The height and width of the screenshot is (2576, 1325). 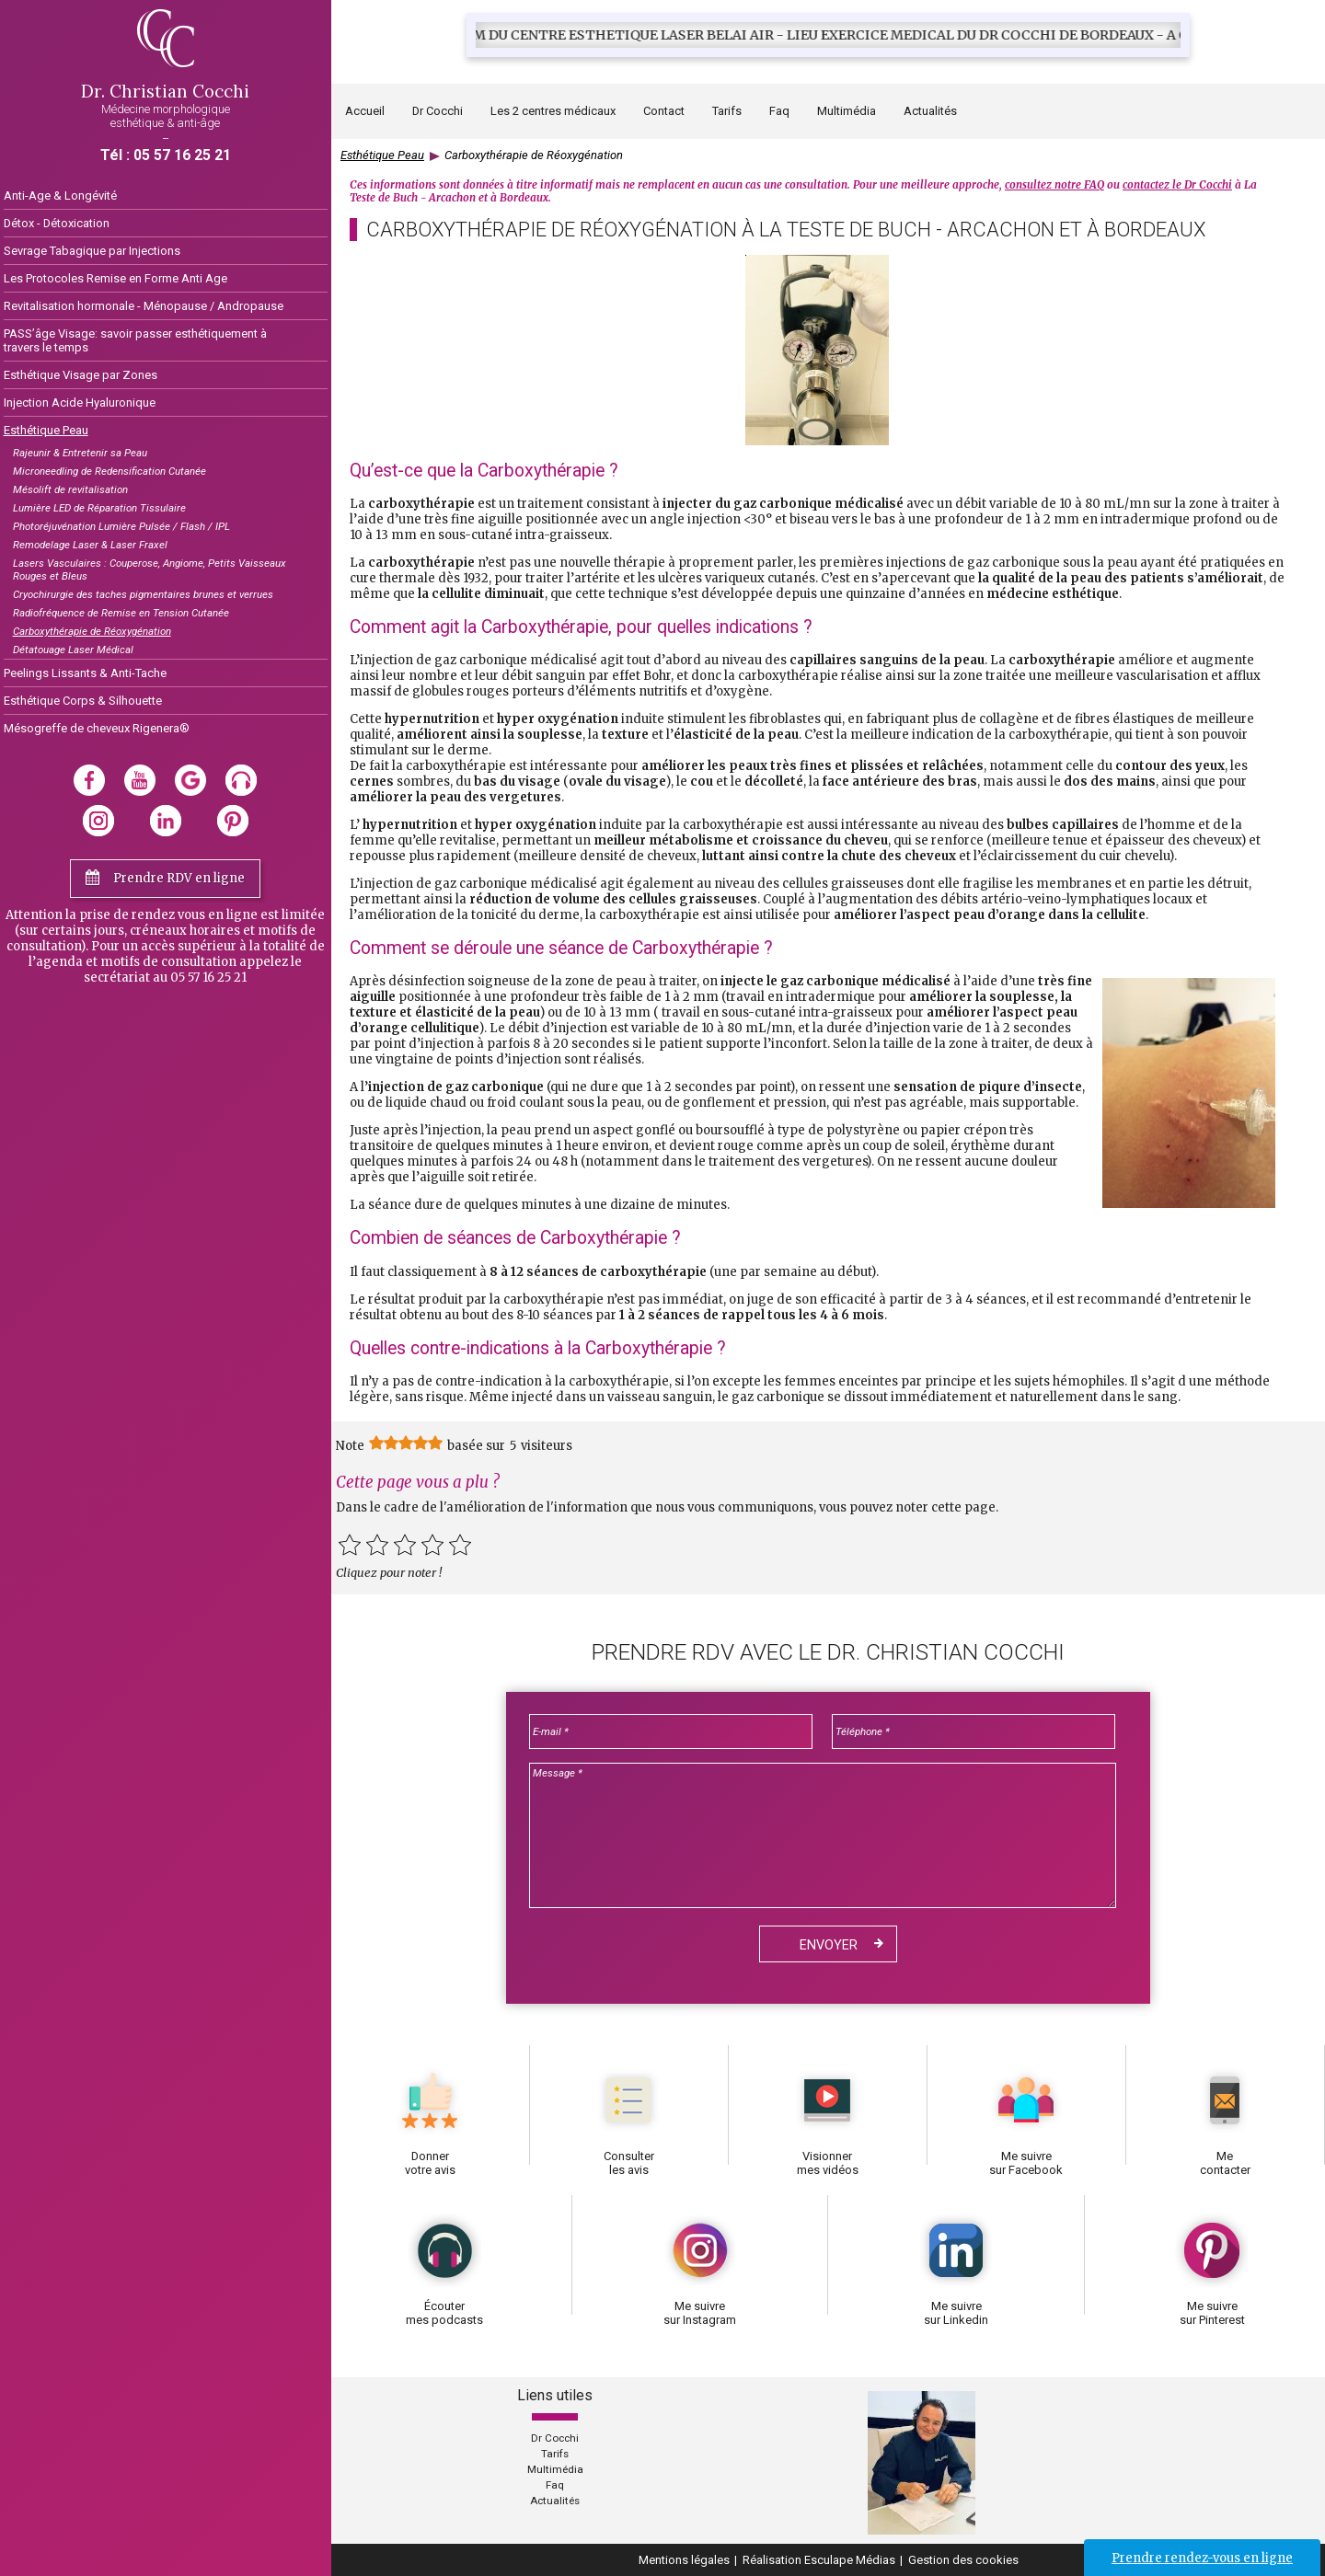 What do you see at coordinates (143, 306) in the screenshot?
I see `Revitalisation hormonale - Ménopause / Andropause` at bounding box center [143, 306].